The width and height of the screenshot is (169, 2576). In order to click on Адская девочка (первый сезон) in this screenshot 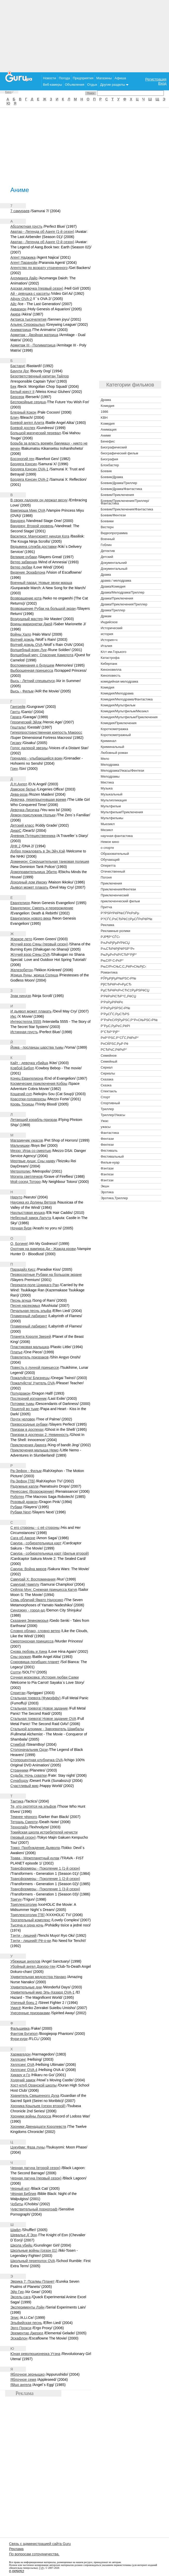, I will do `click(36, 288)`.